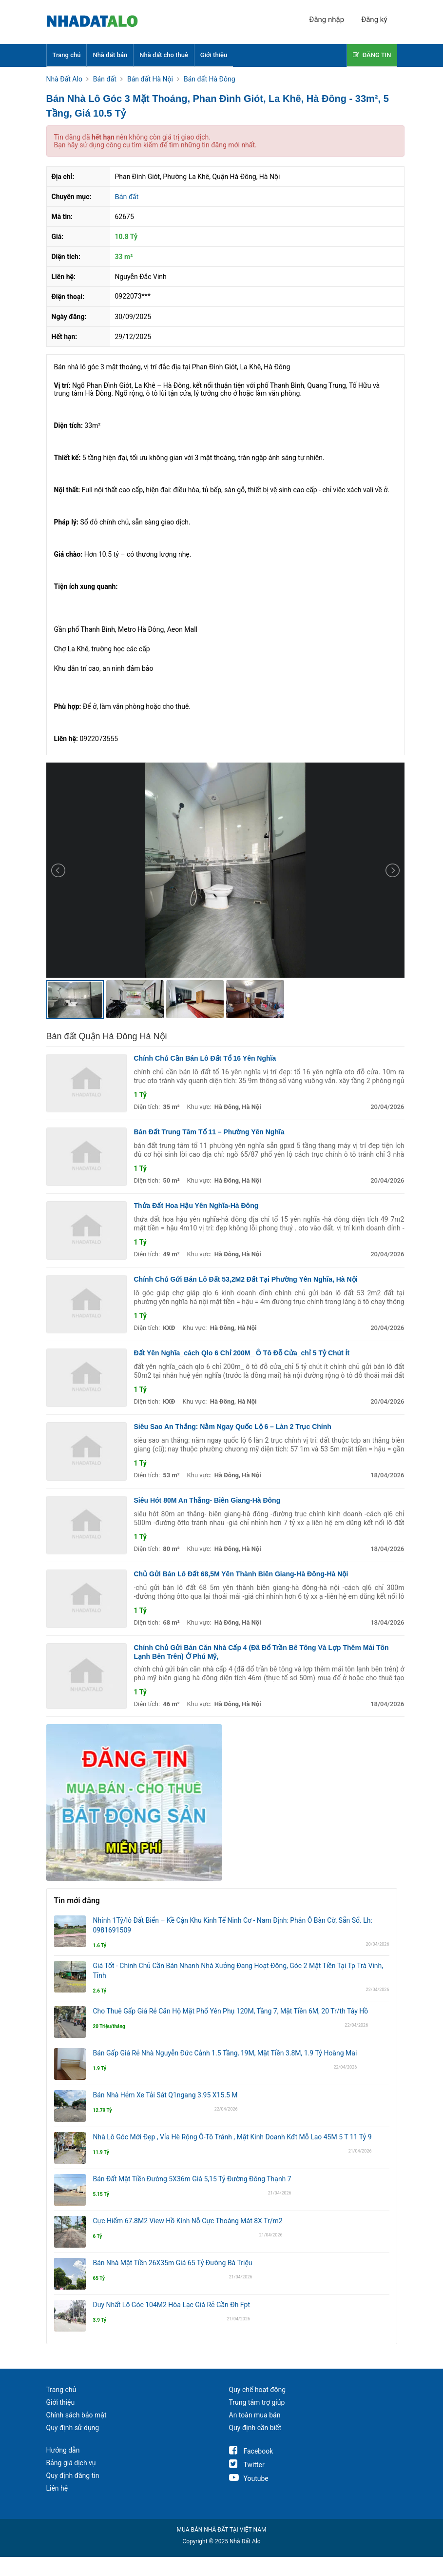 This screenshot has width=443, height=2576. I want to click on Hướng dẫn, so click(63, 2450).